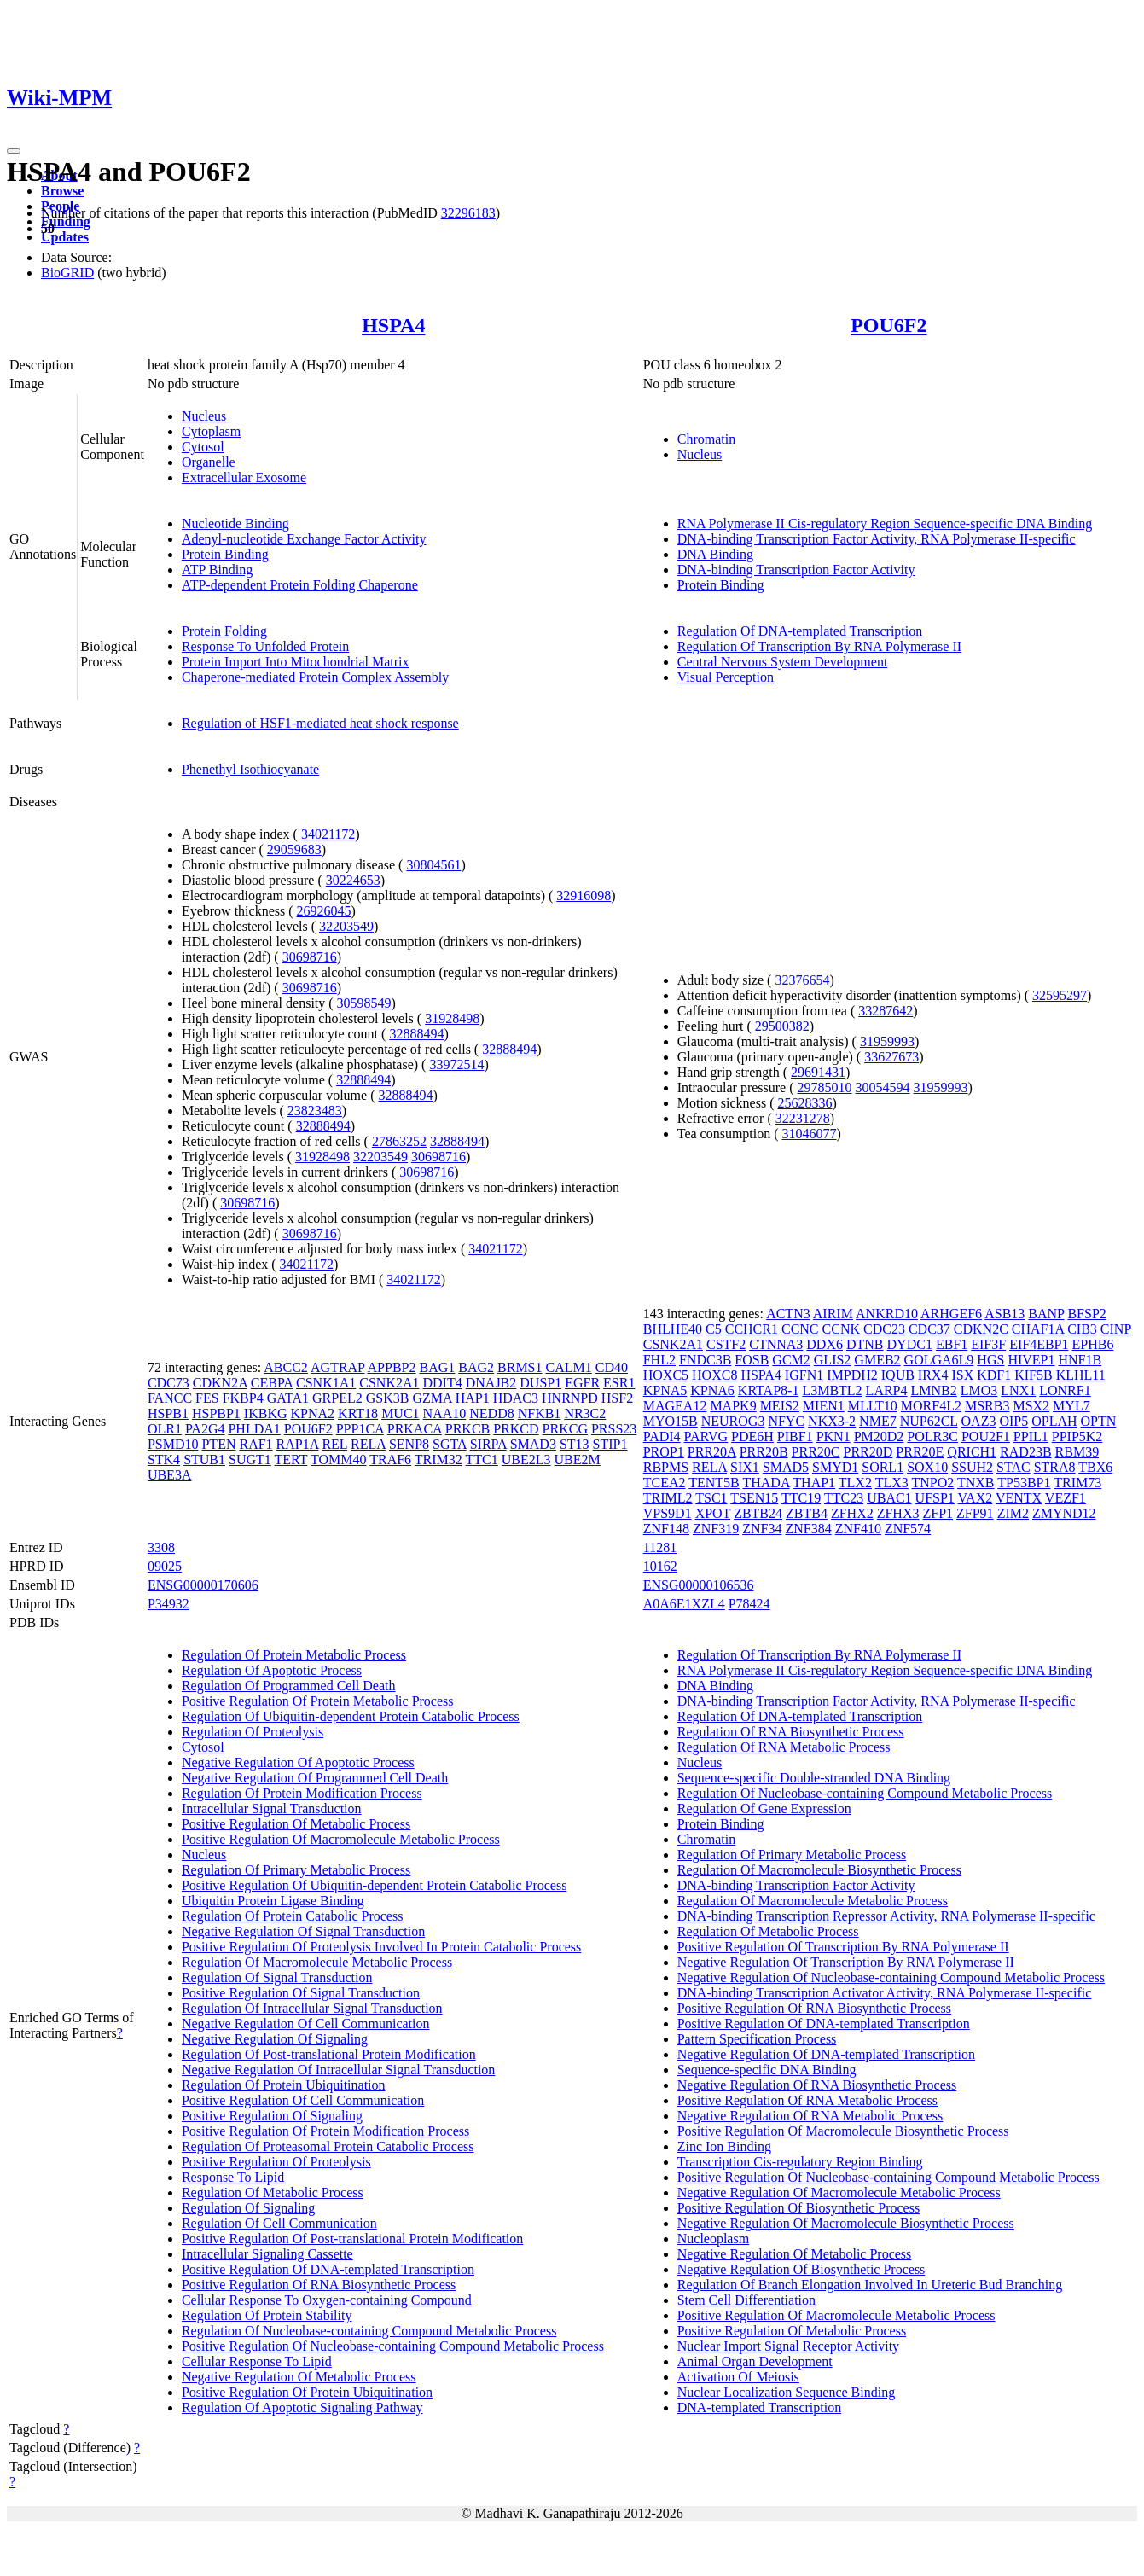 The width and height of the screenshot is (1144, 2576). Describe the element at coordinates (272, 1670) in the screenshot. I see `Regulation Of Apoptotic Process` at that location.